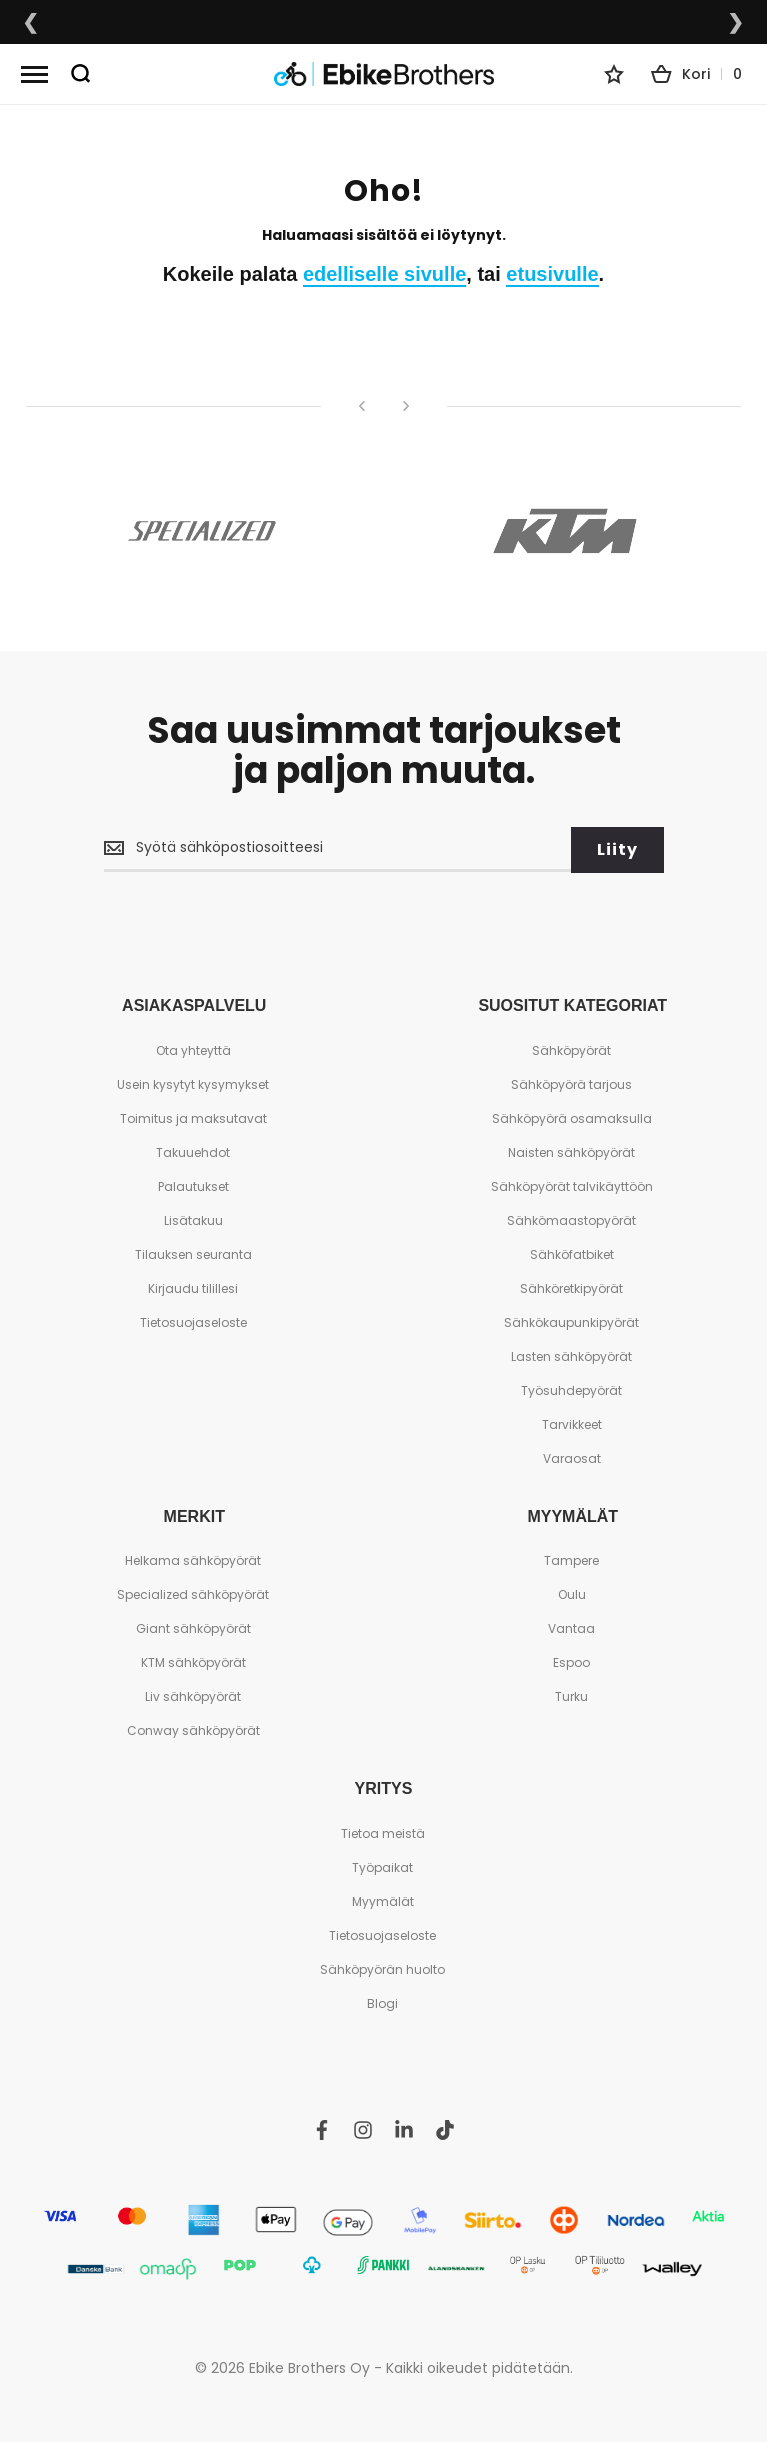 The image size is (767, 2442). Describe the element at coordinates (571, 1082) in the screenshot. I see `Sähköpyörä tarjous` at that location.